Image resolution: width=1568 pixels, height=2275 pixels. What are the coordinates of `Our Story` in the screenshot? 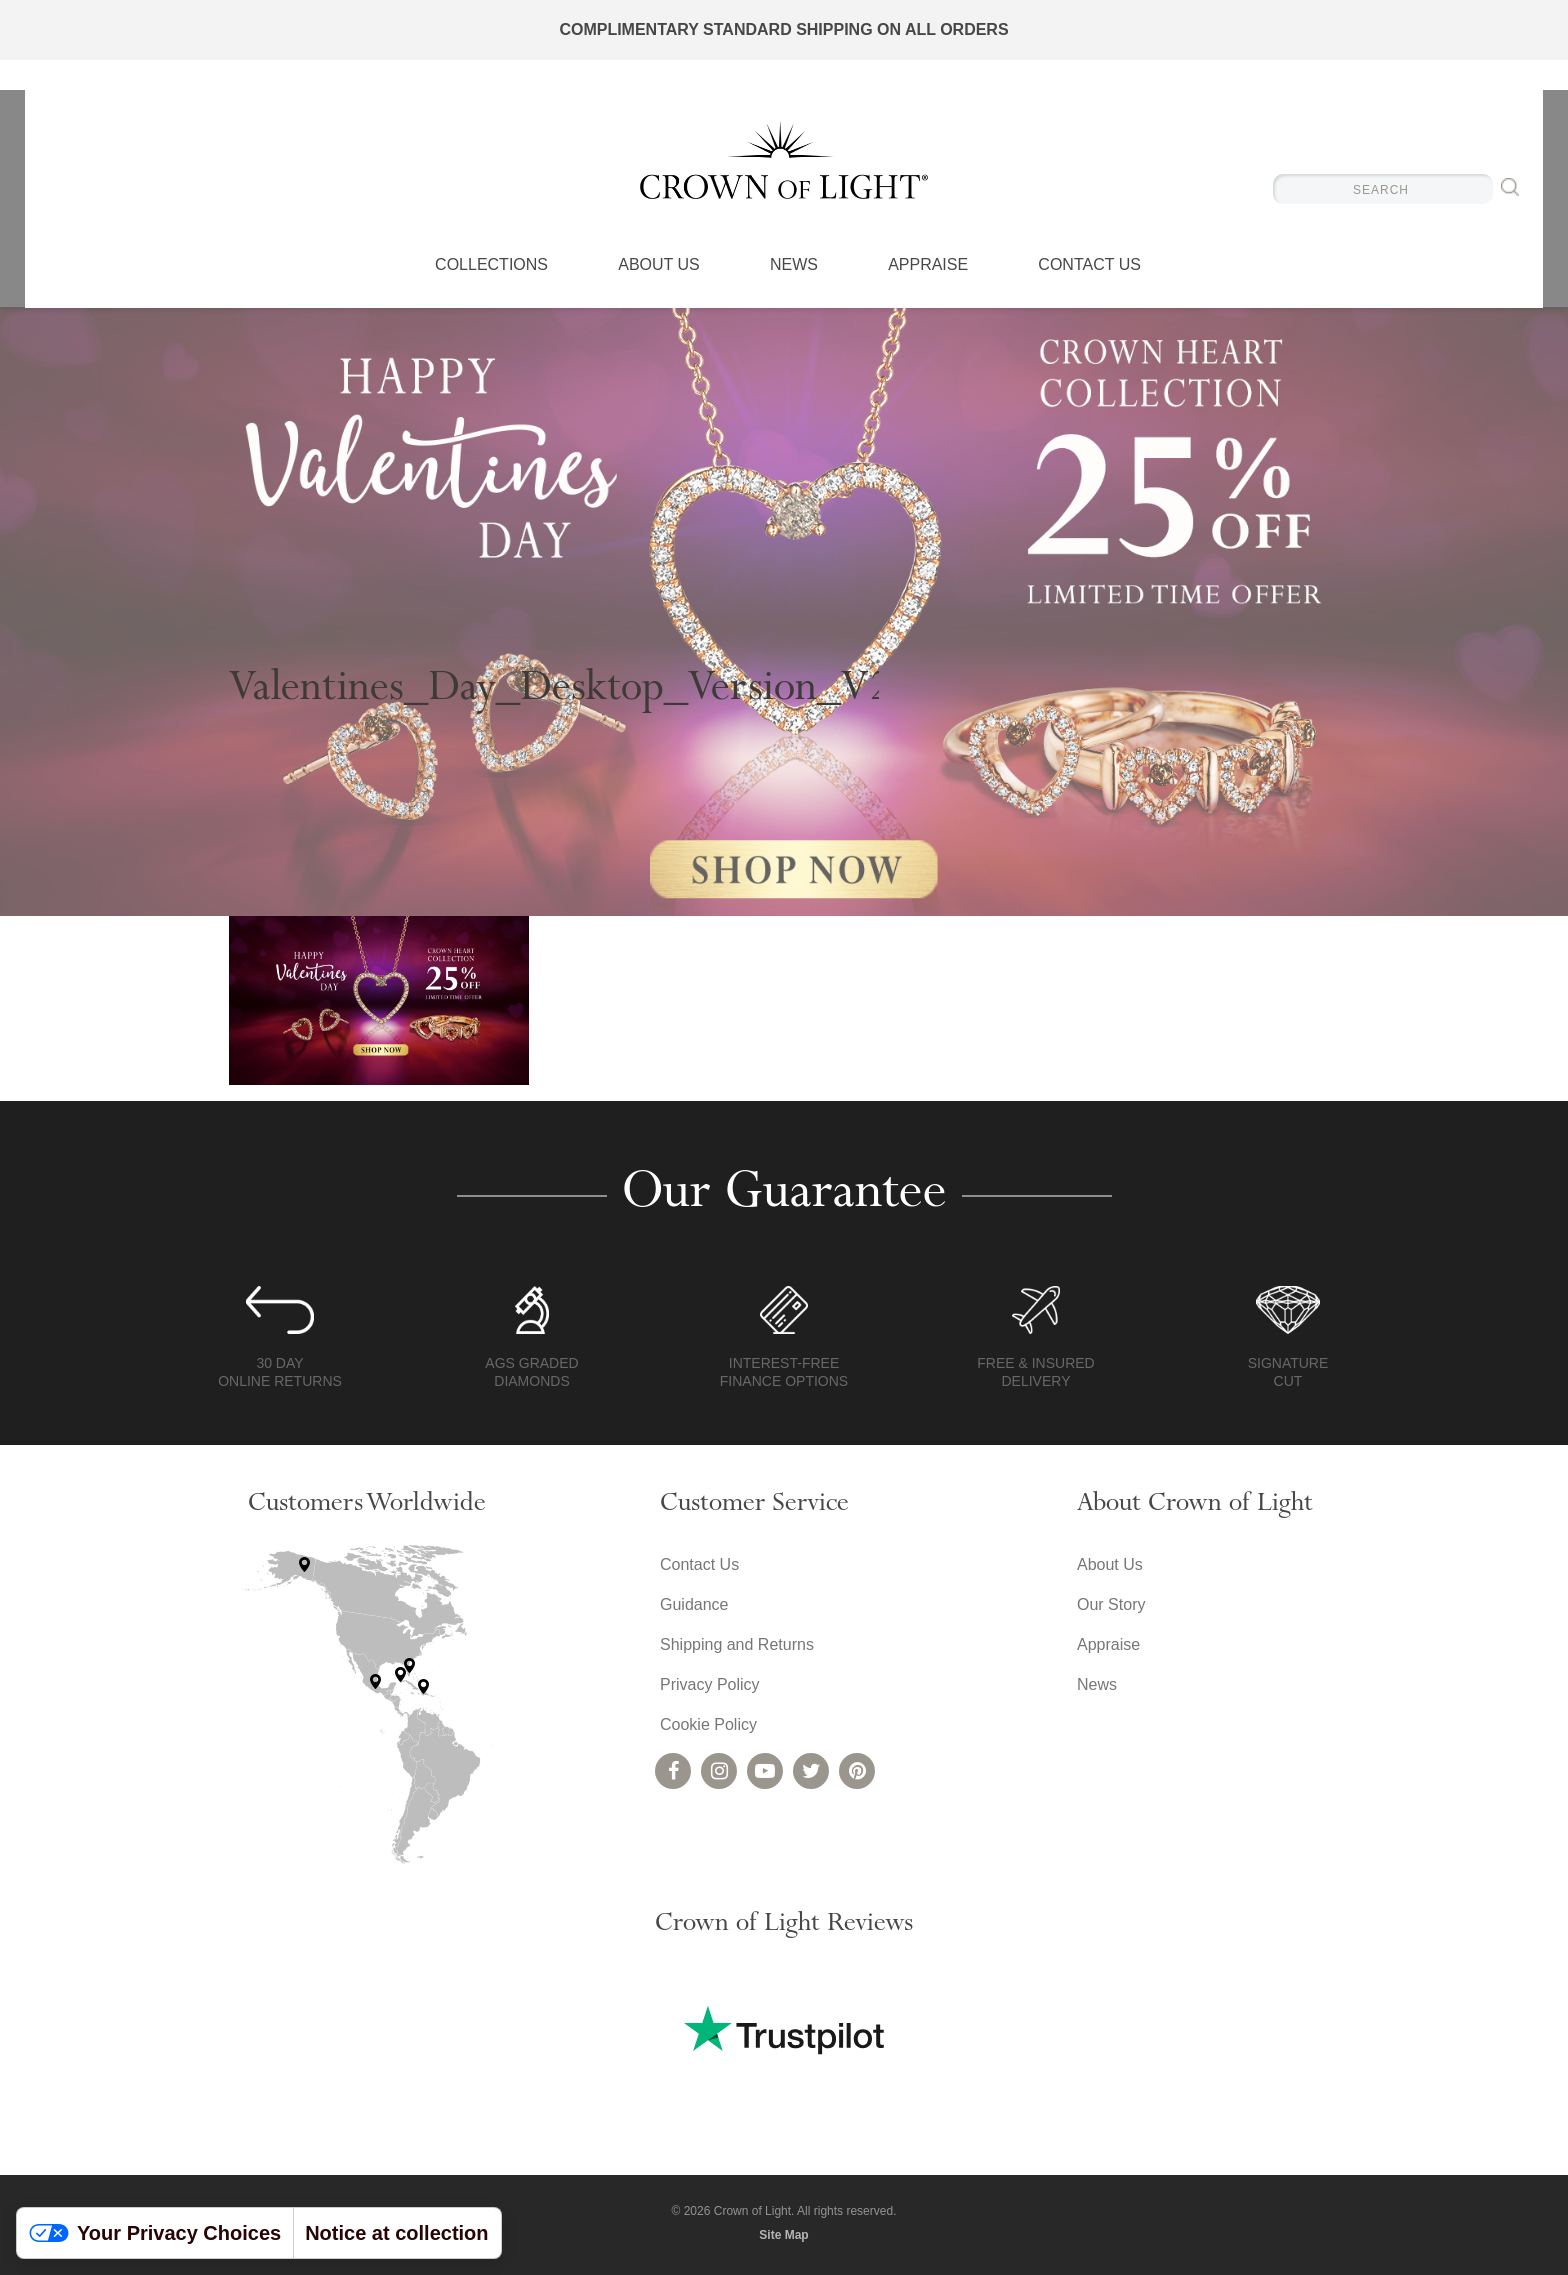 It's located at (1111, 1604).